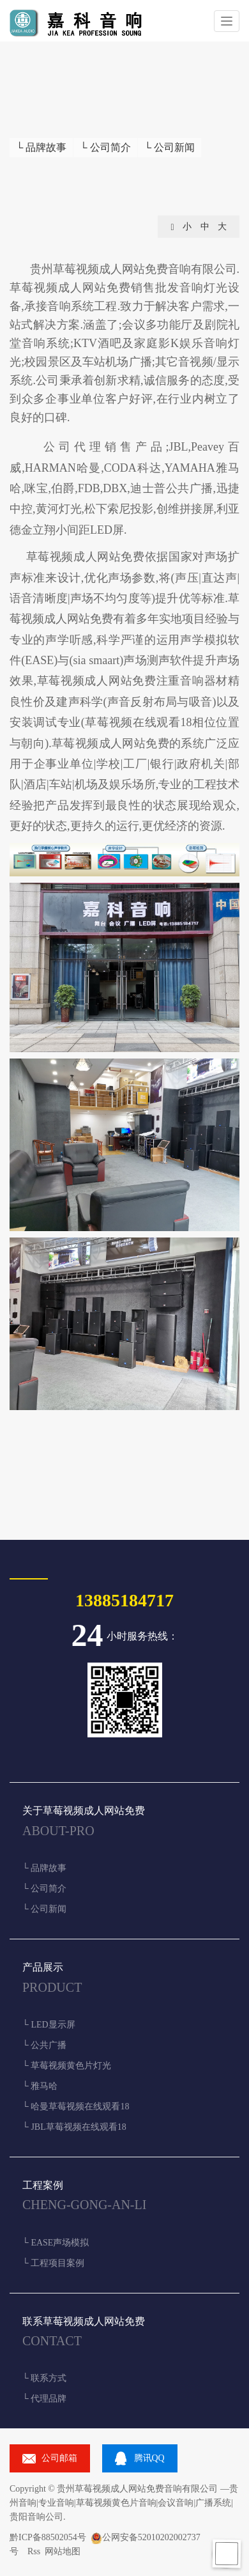  Describe the element at coordinates (33, 2551) in the screenshot. I see `Rss` at that location.